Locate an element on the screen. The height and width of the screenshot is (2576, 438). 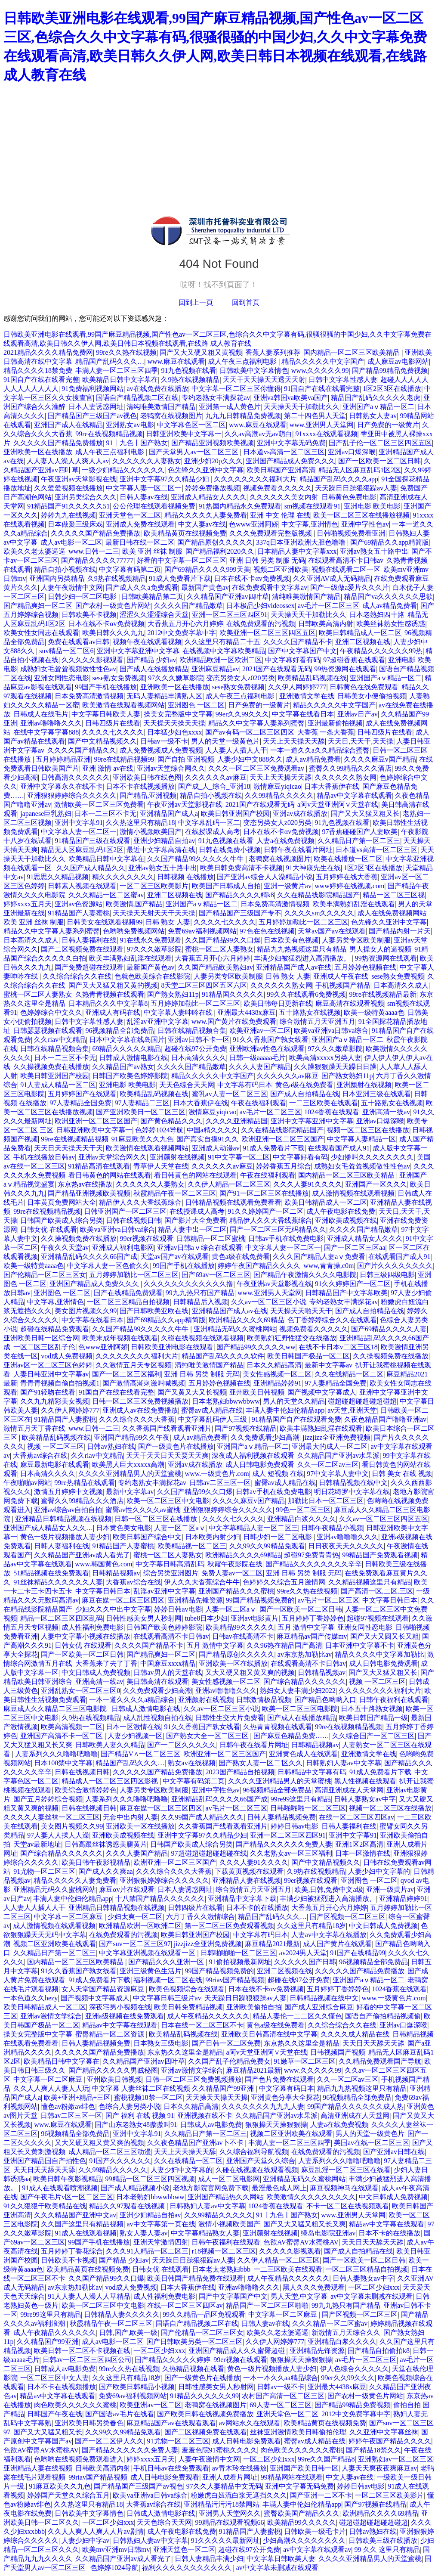
2021国产在线观看无码 is located at coordinates (276, 669).